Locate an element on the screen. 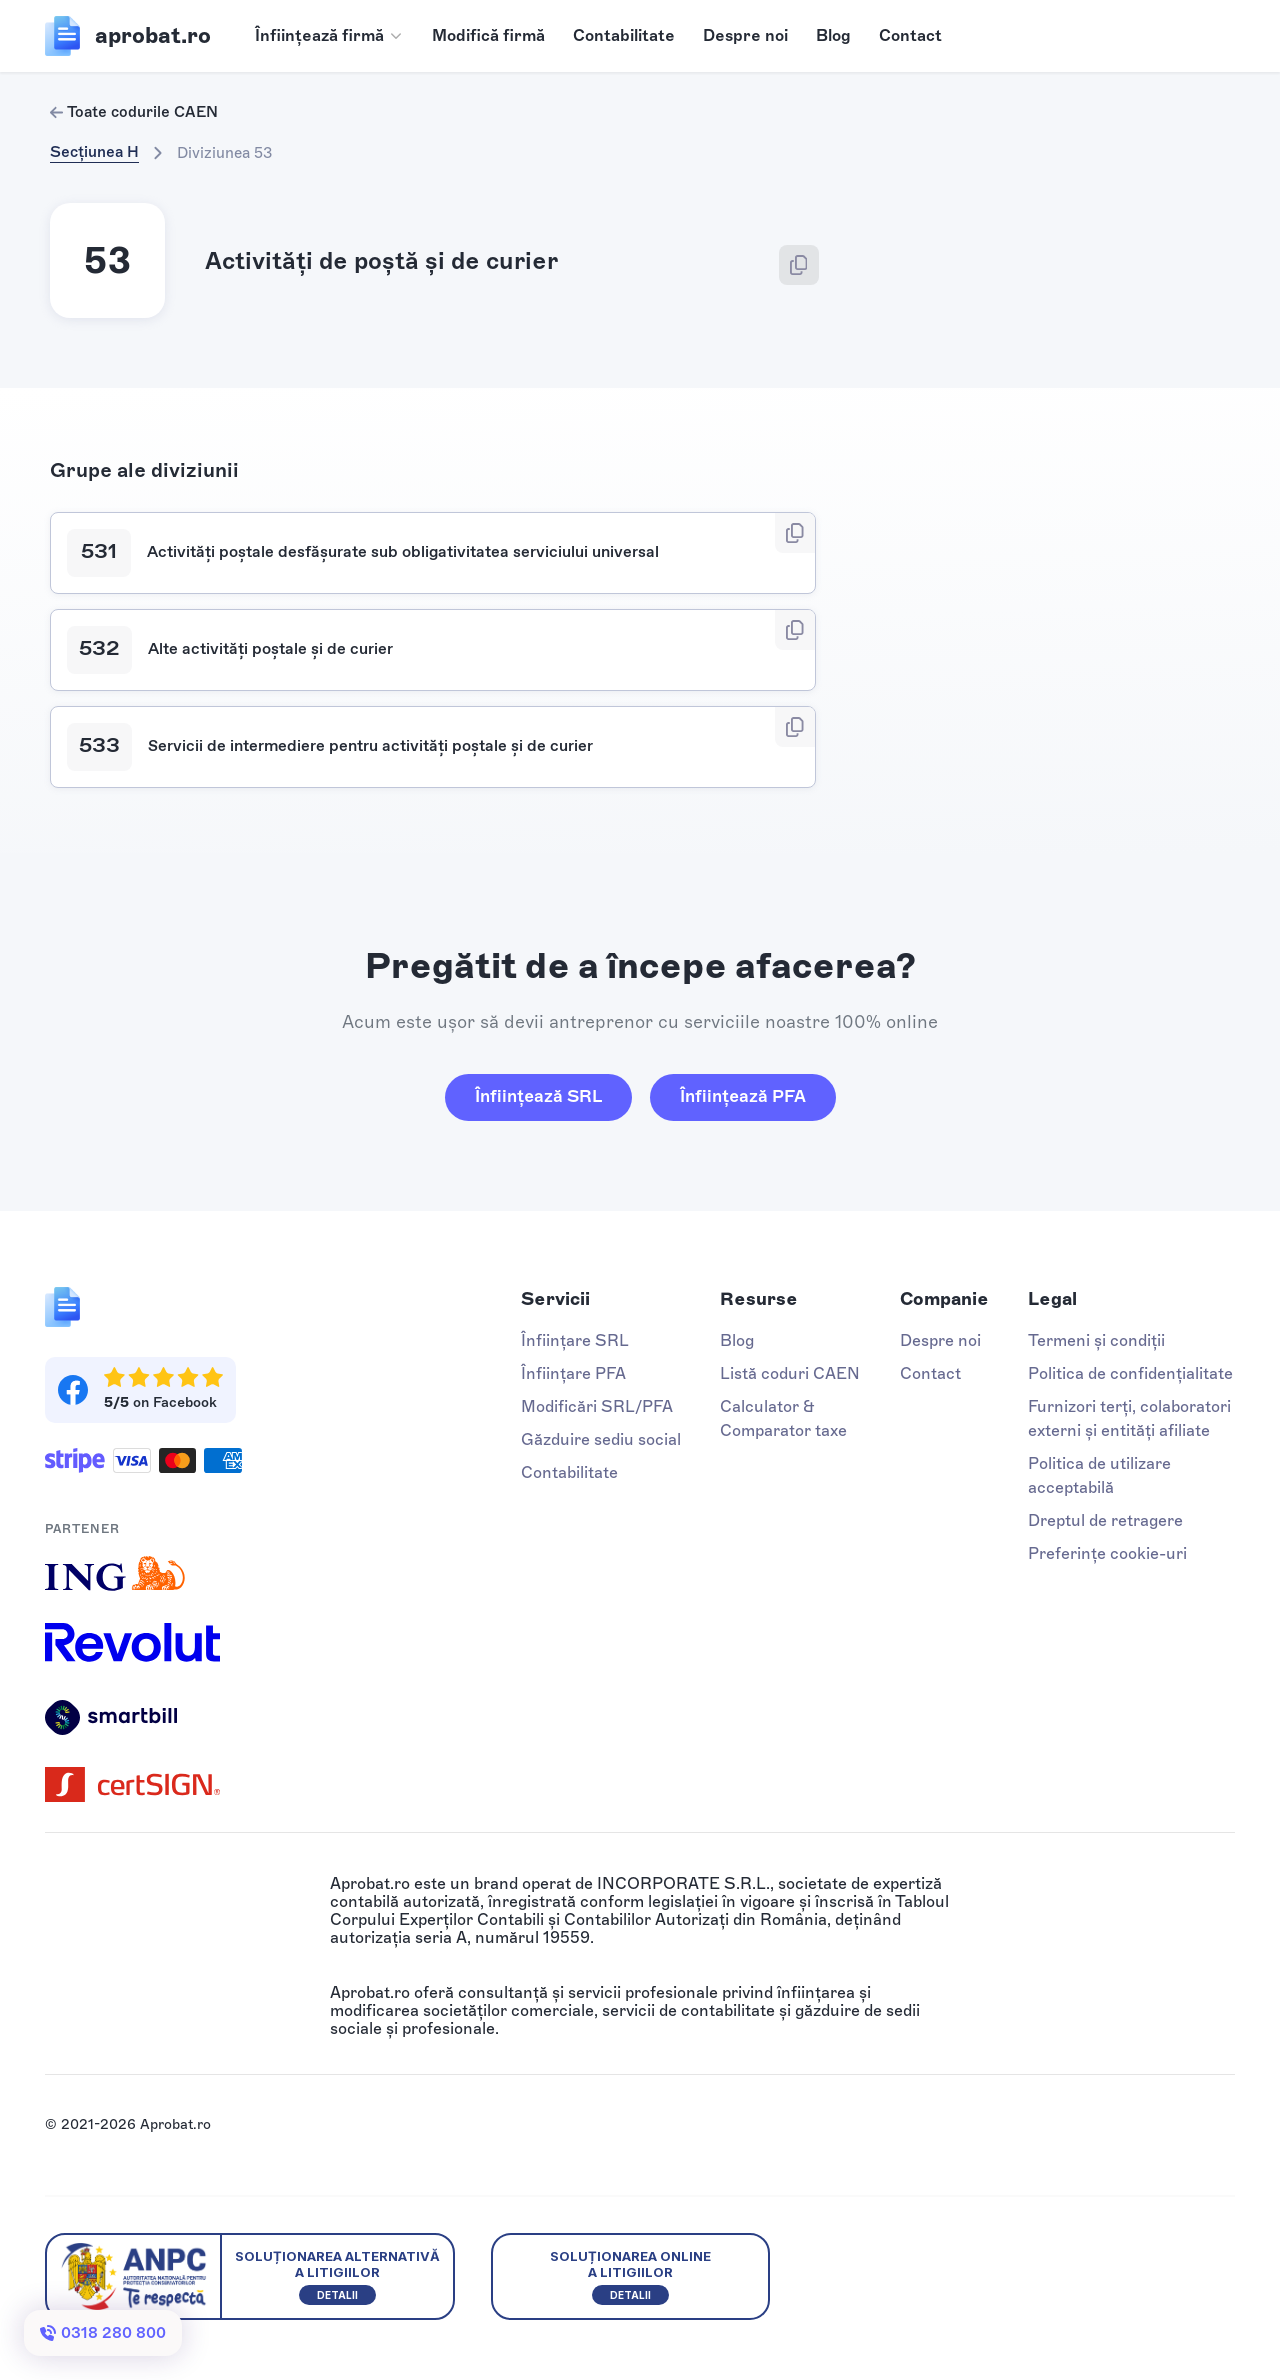 This screenshot has height=2380, width=1280. Furnizori terți, colaboratori externi și entități afiliate is located at coordinates (1129, 1418).